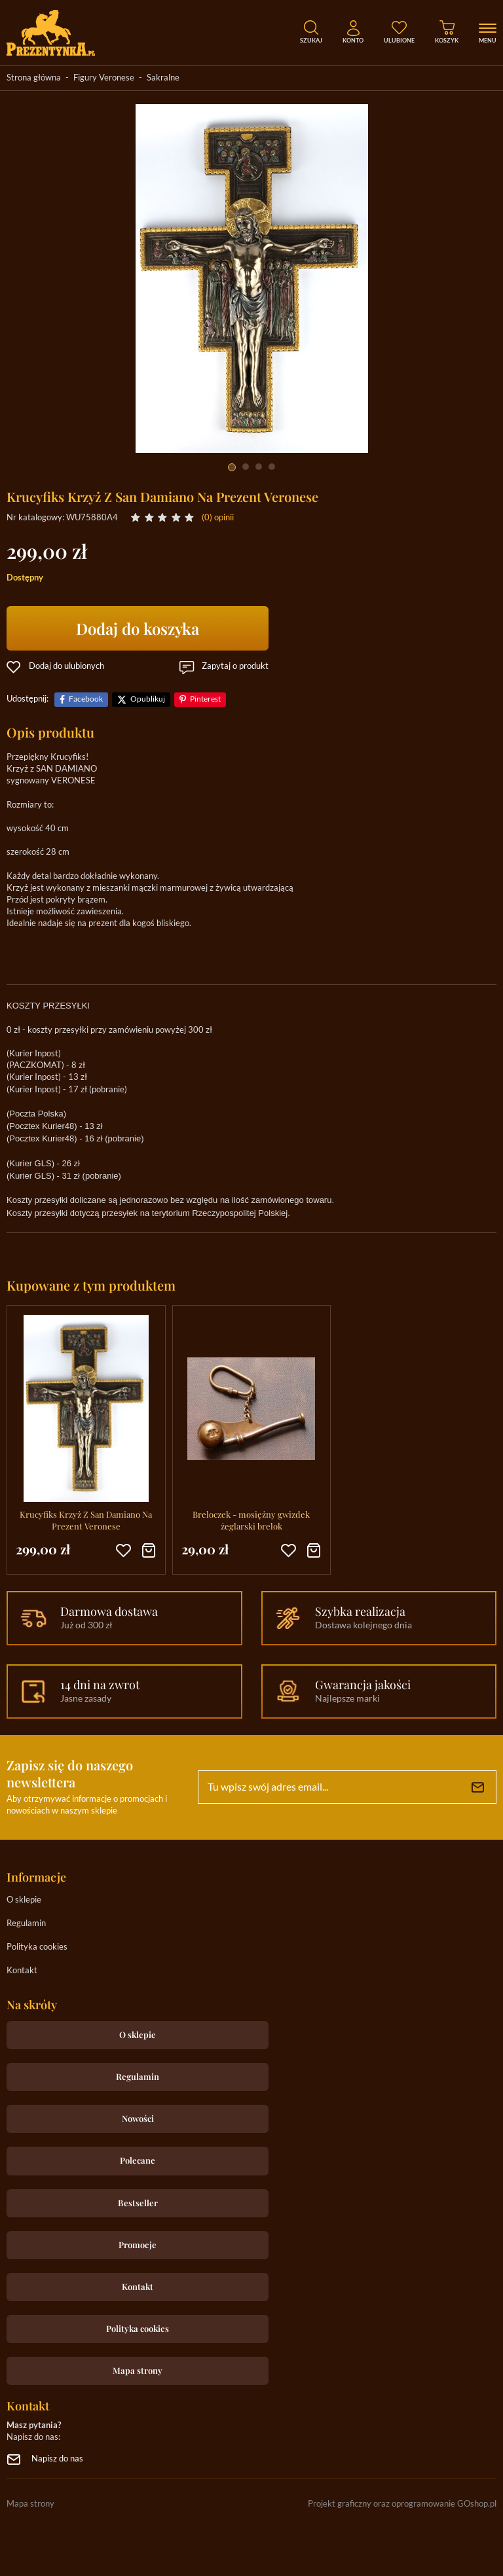 Image resolution: width=503 pixels, height=2576 pixels. I want to click on Opublikuj, so click(147, 699).